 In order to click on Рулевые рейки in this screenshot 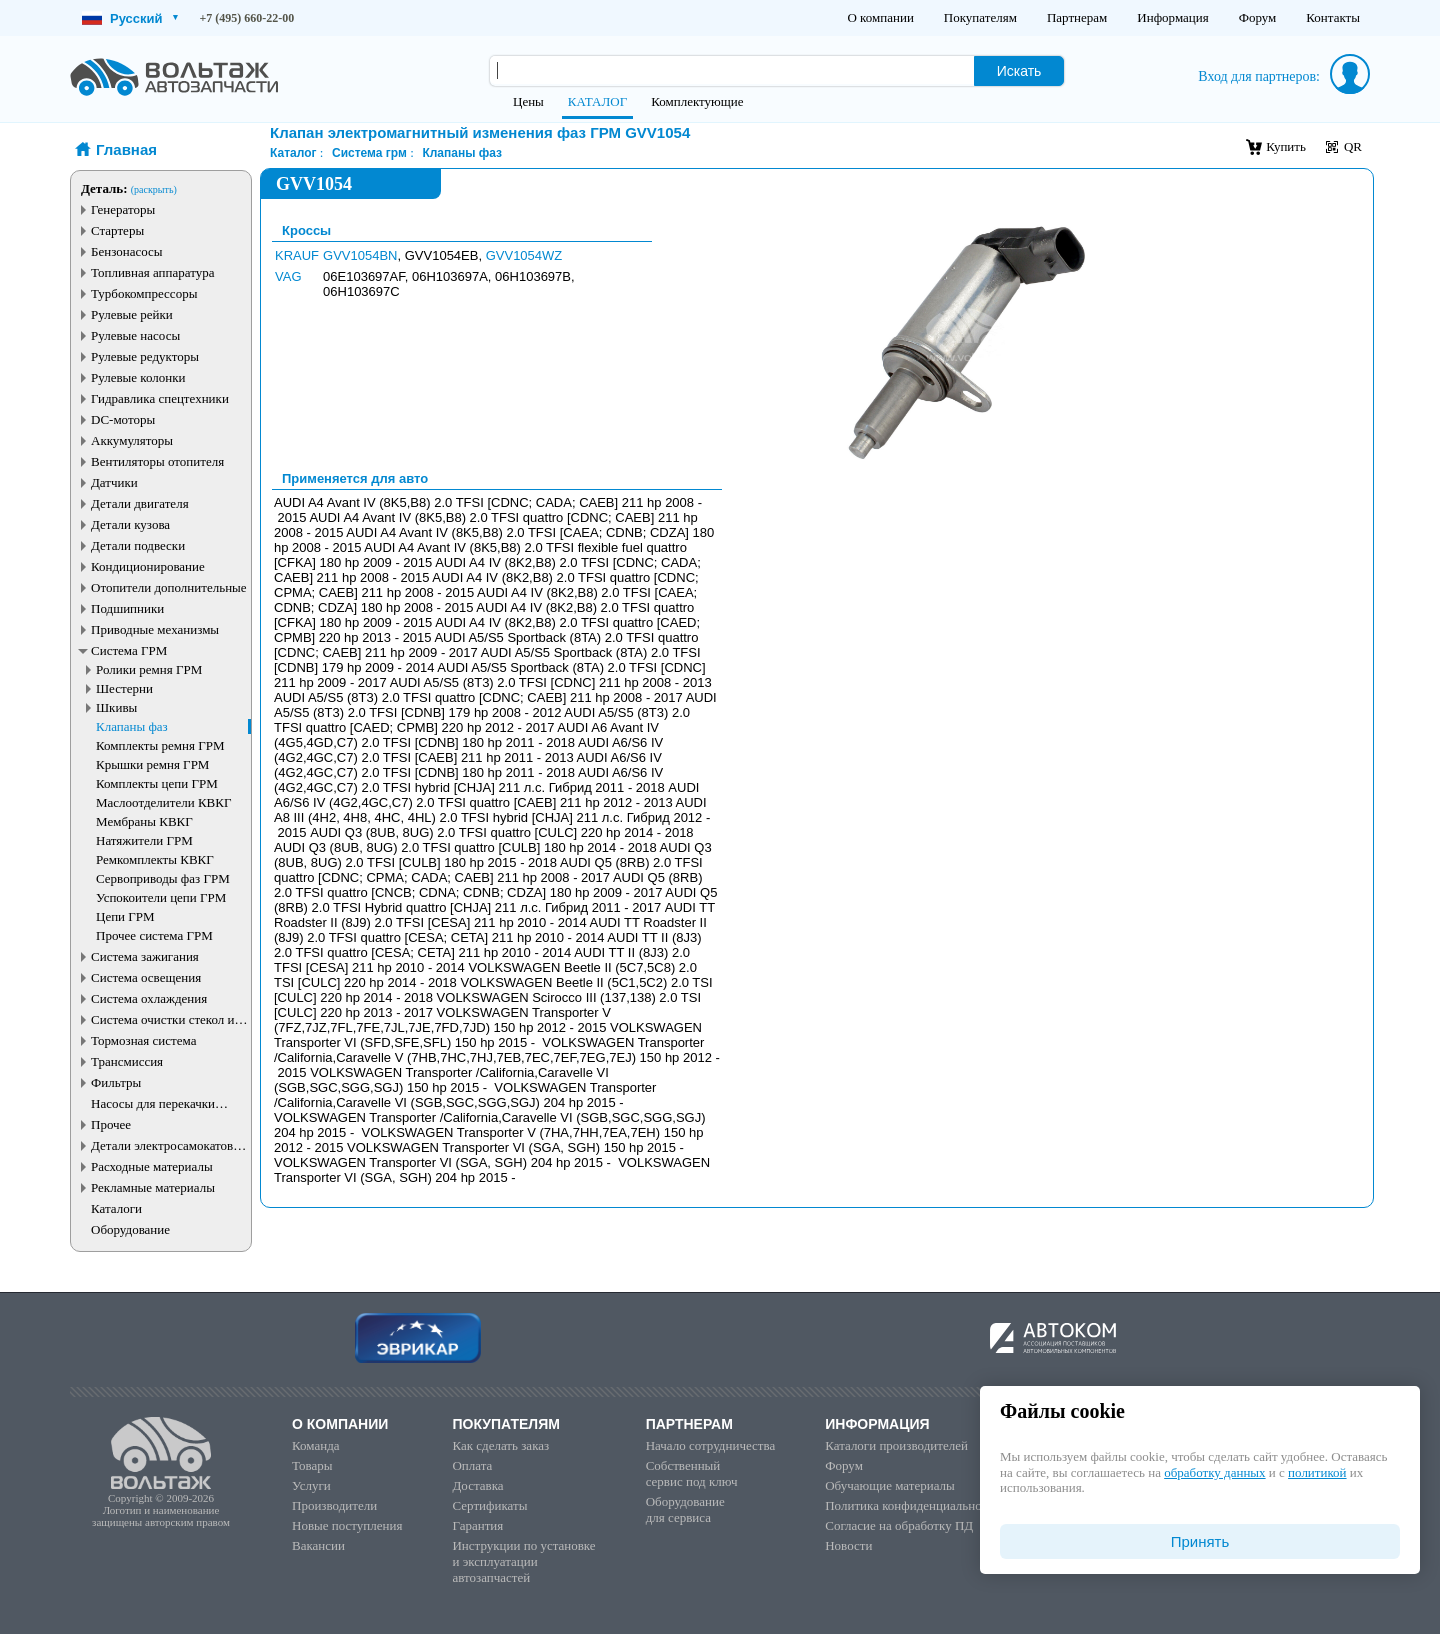, I will do `click(132, 314)`.